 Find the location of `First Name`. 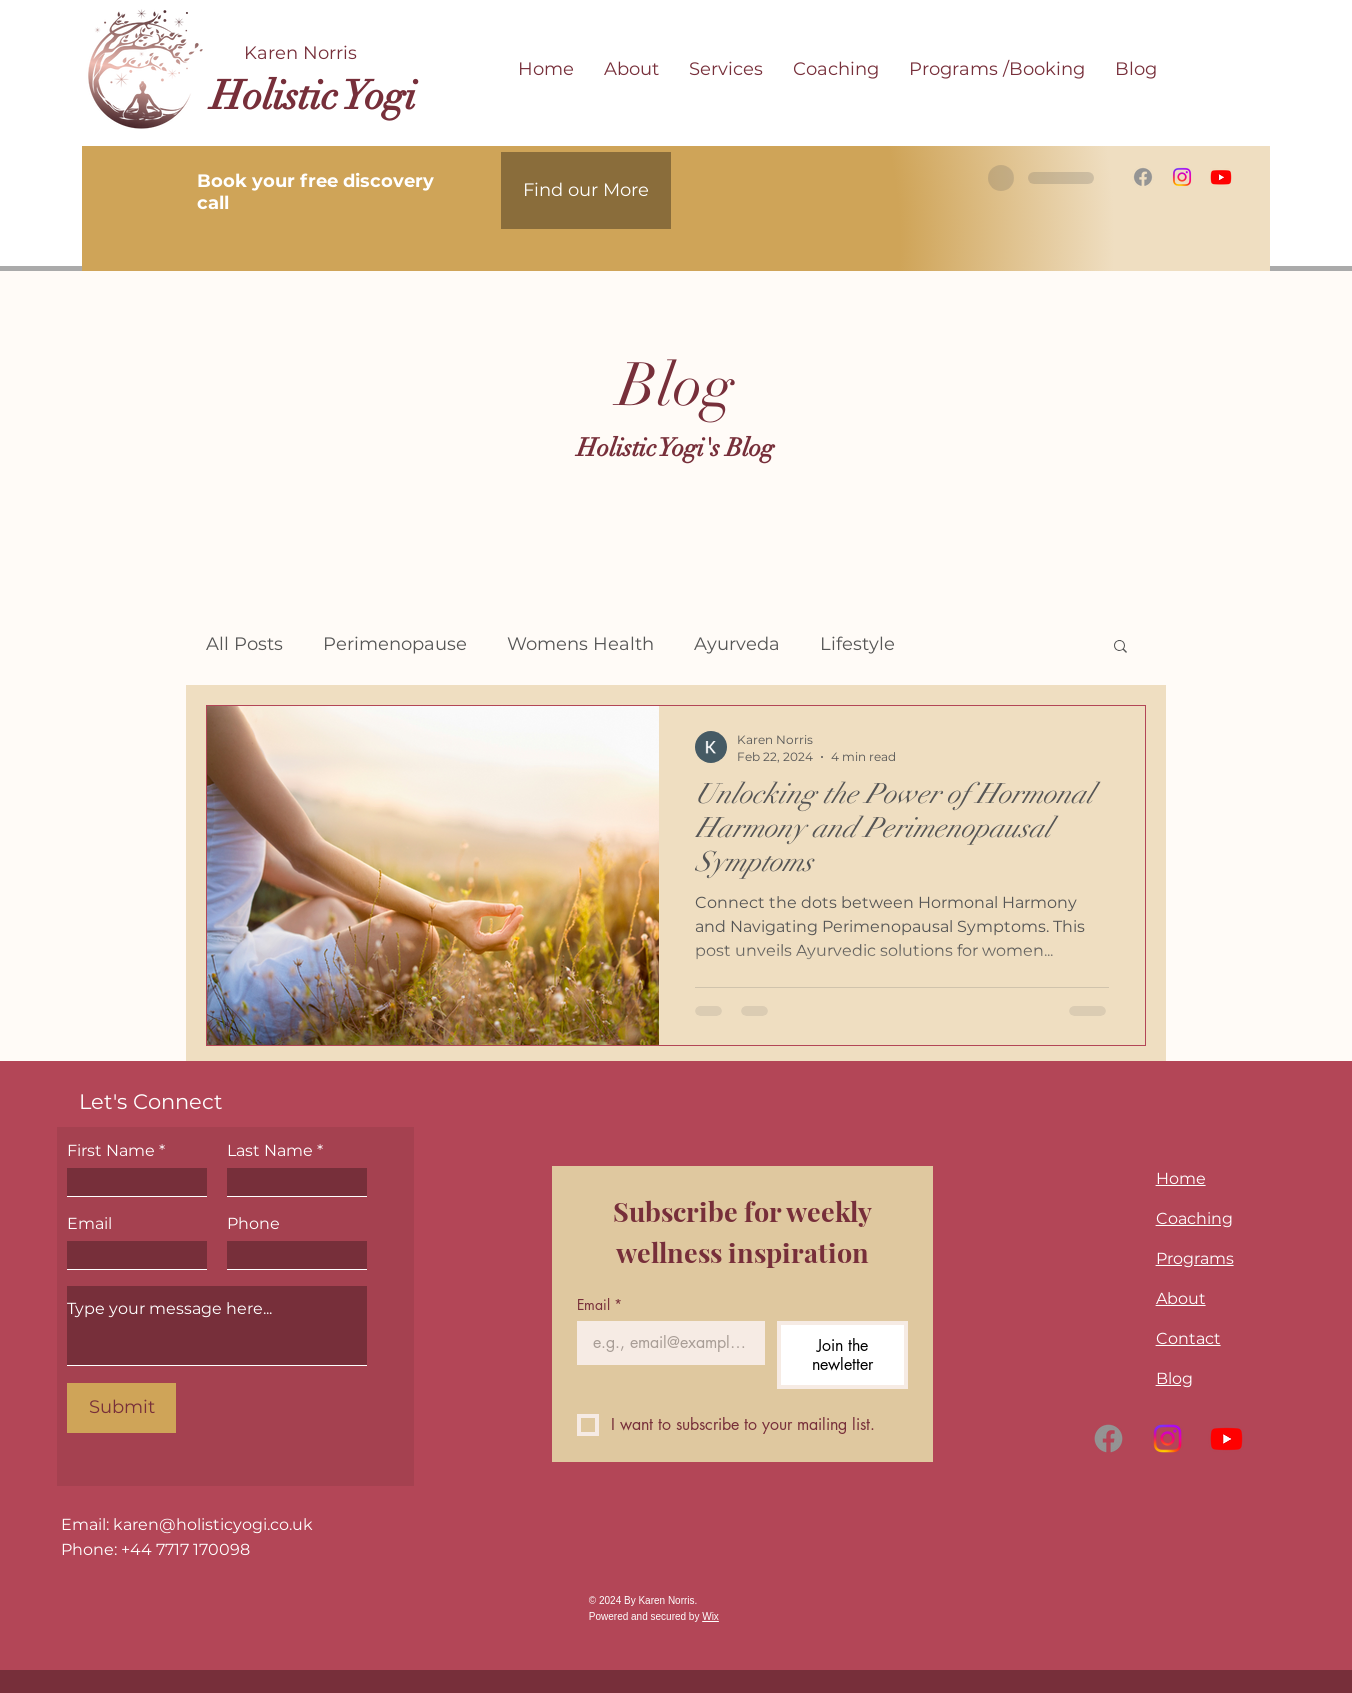

First Name is located at coordinates (111, 1151).